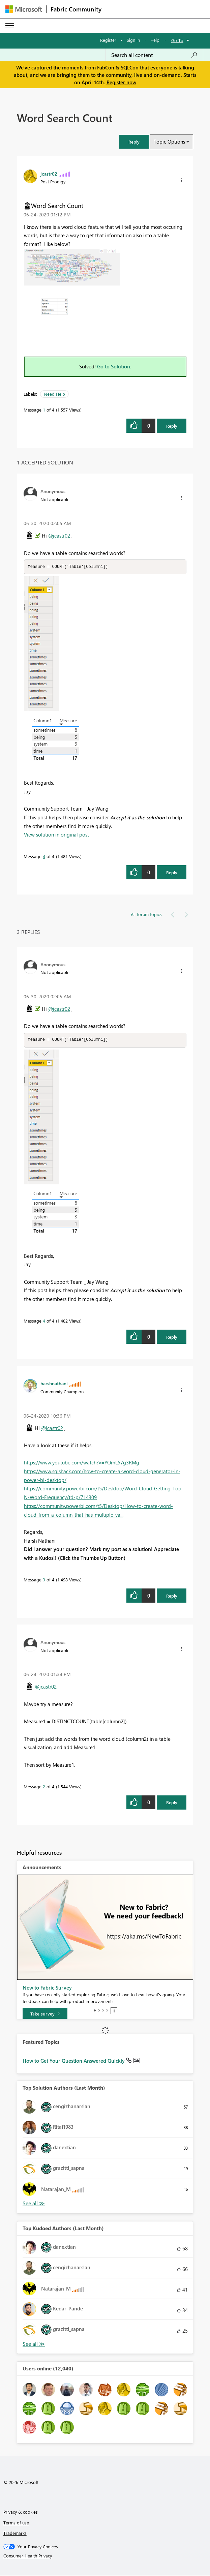 This screenshot has height=2576, width=210. What do you see at coordinates (20, 2512) in the screenshot?
I see `Privacy & cookies` at bounding box center [20, 2512].